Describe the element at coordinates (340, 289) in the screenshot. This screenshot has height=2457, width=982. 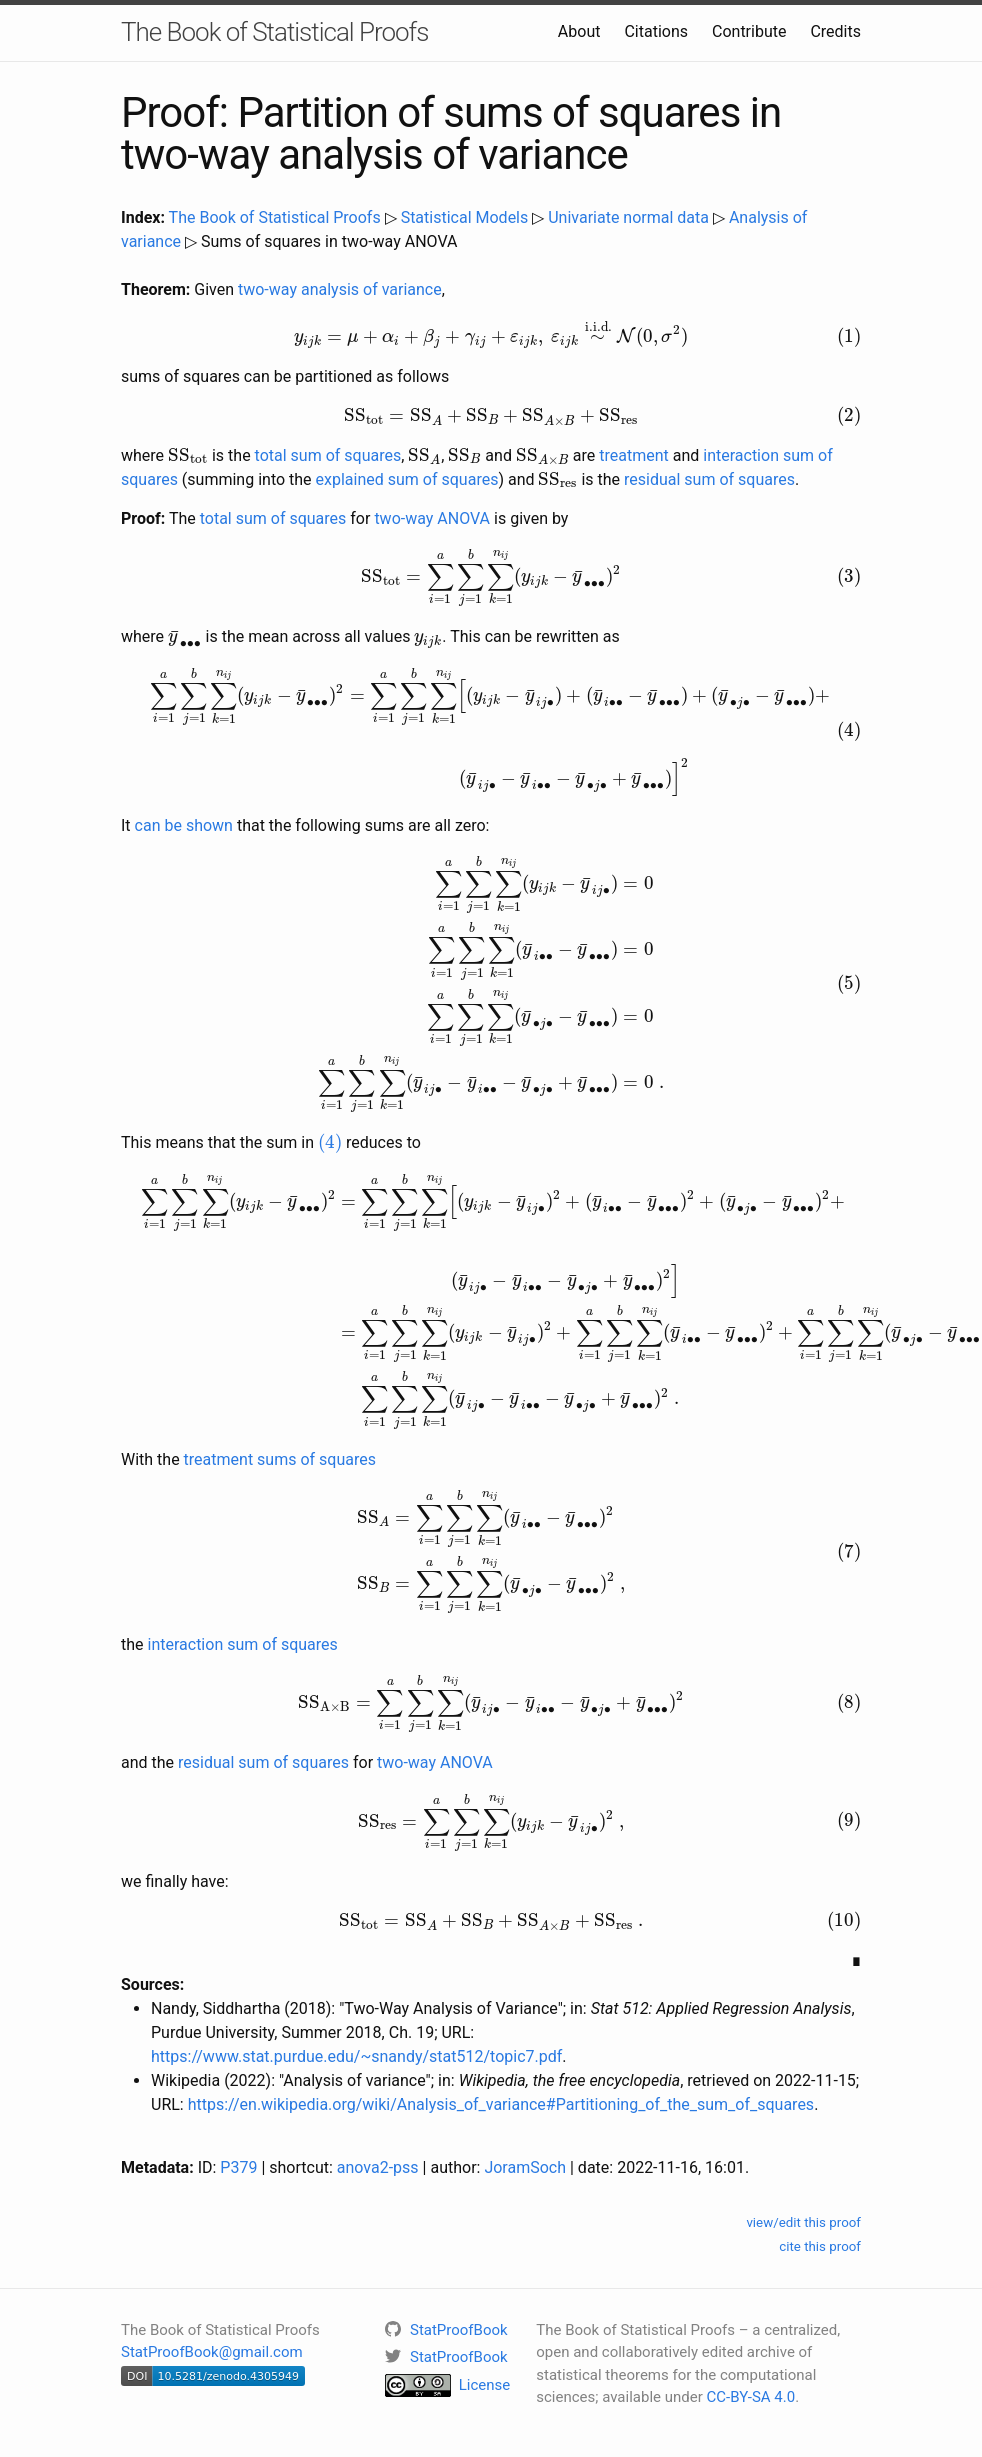
I see `two-way analysis of variance` at that location.